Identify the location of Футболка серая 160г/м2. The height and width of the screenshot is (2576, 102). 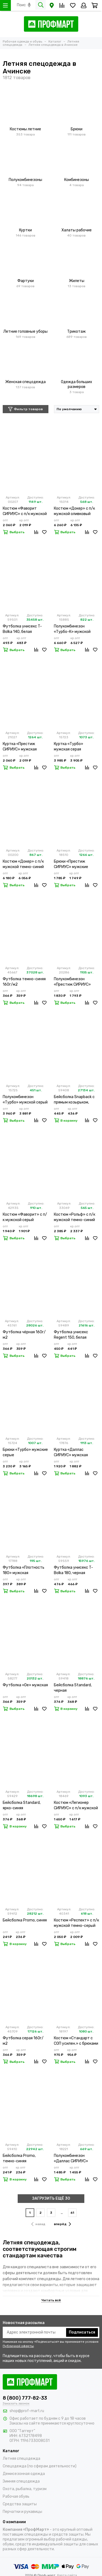
(23, 2041).